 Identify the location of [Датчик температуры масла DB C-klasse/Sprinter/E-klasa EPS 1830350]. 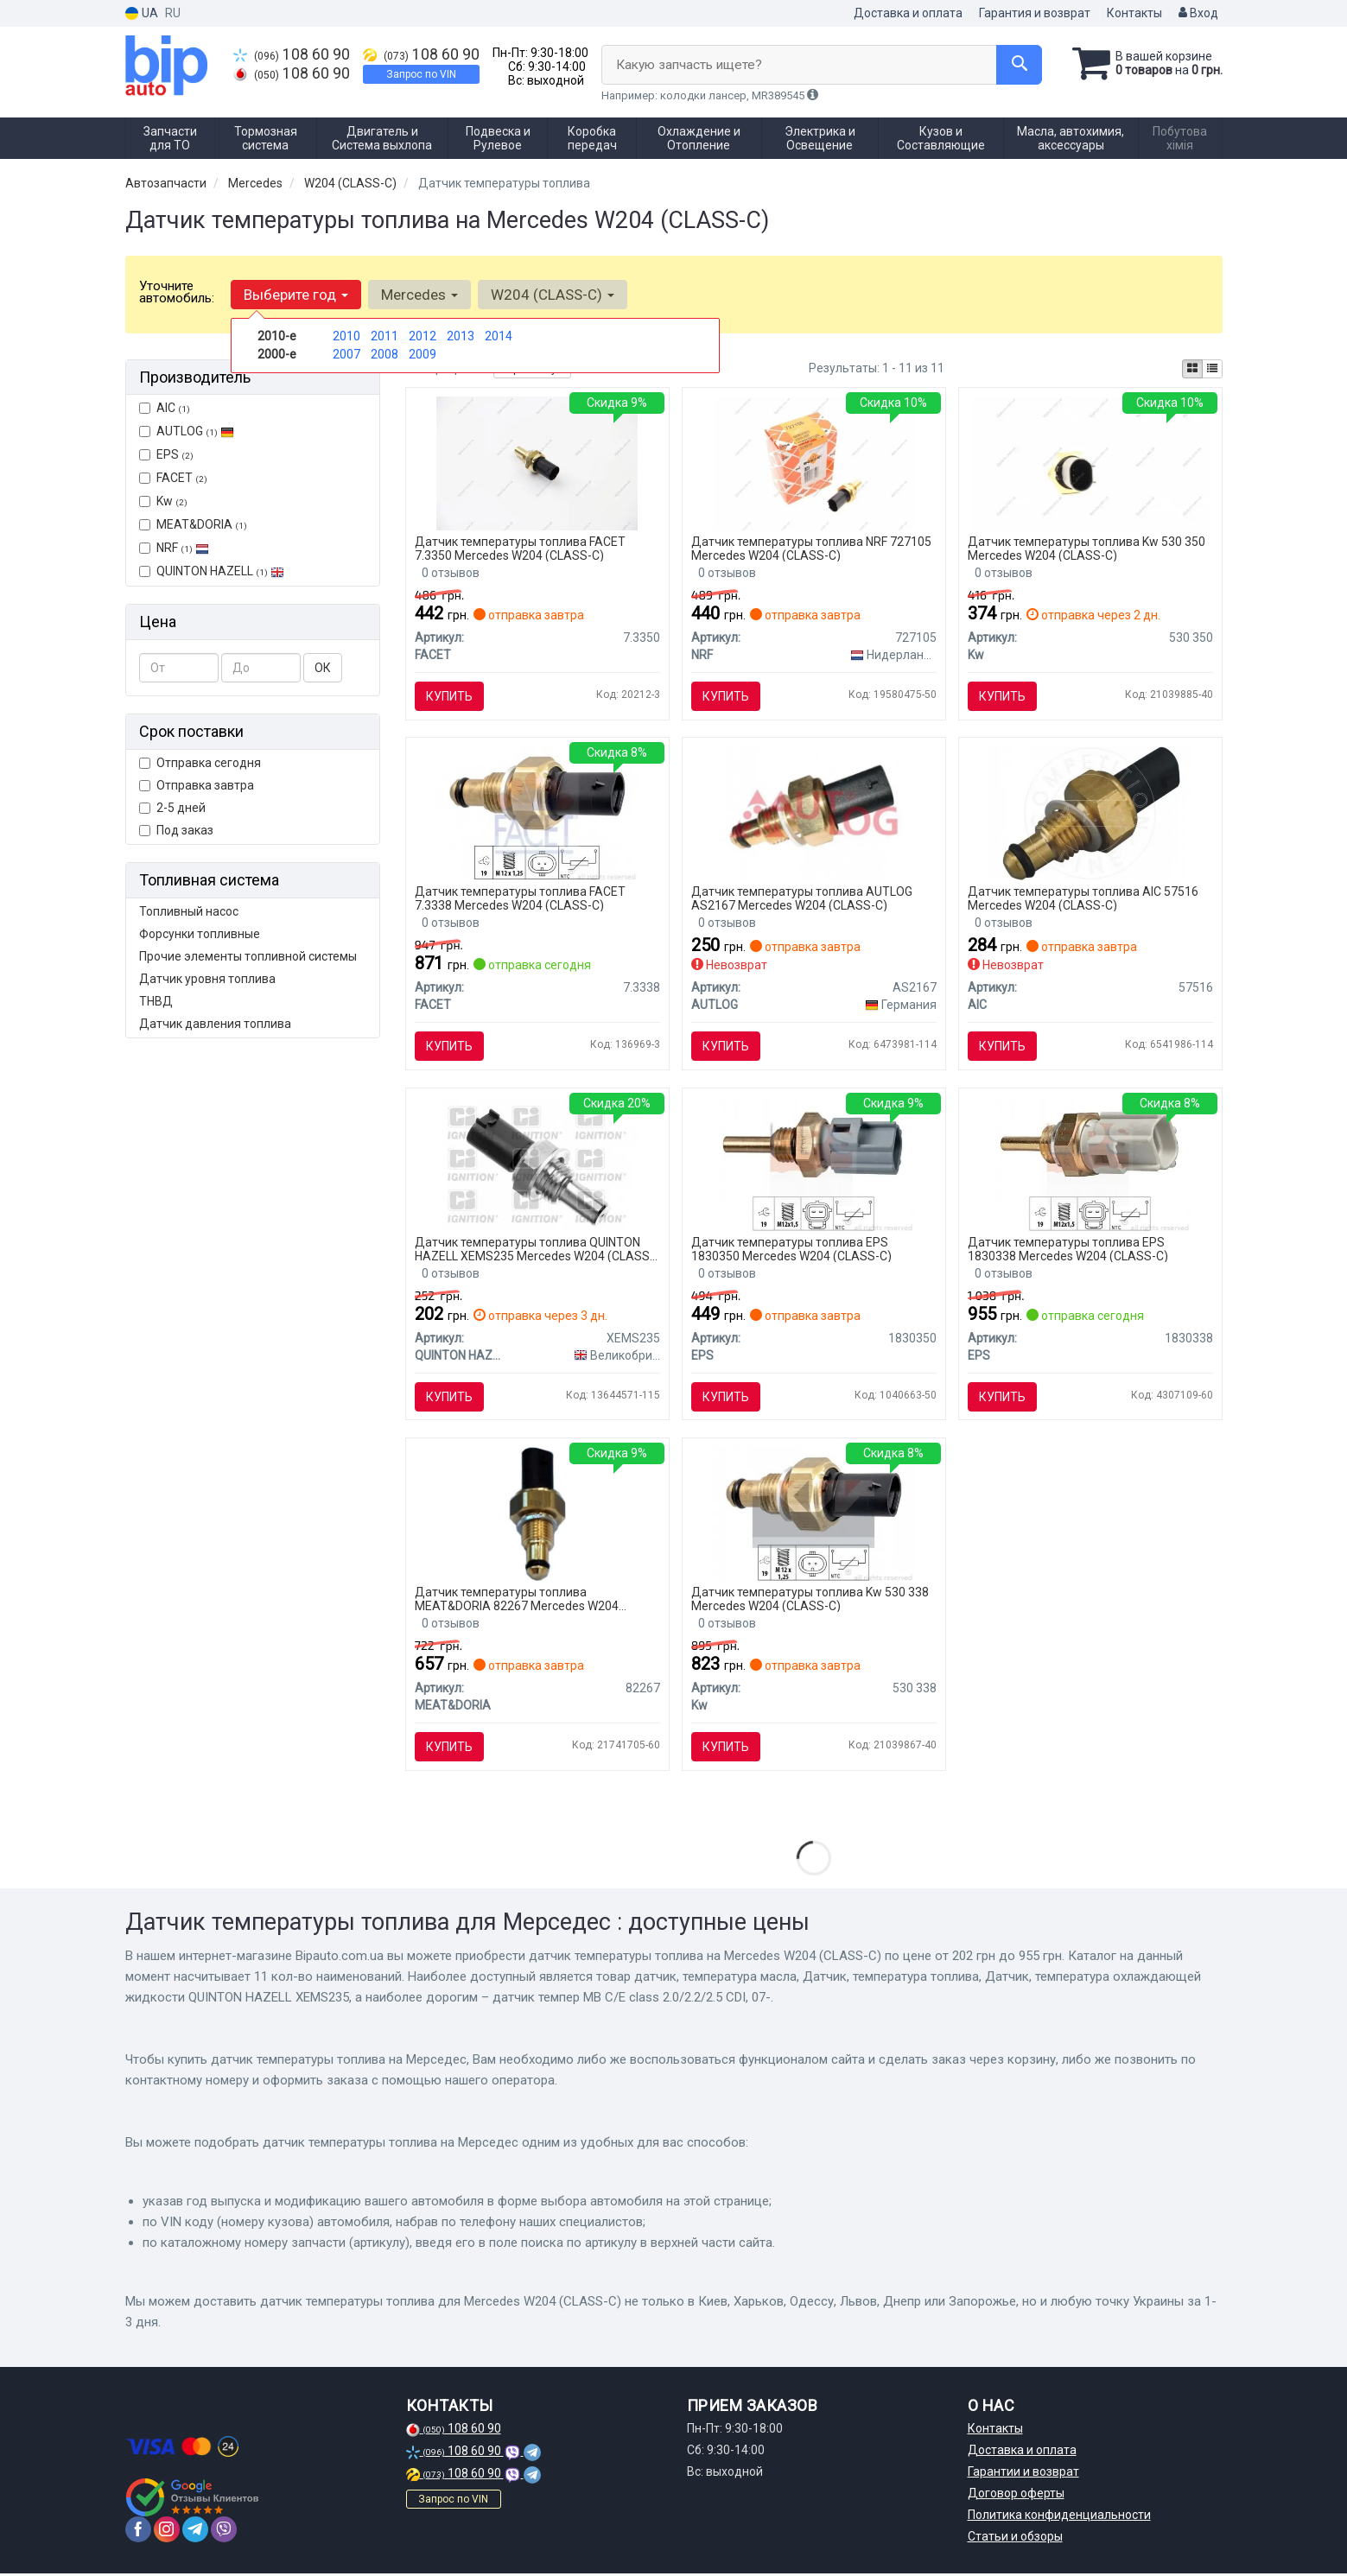
(813, 1164).